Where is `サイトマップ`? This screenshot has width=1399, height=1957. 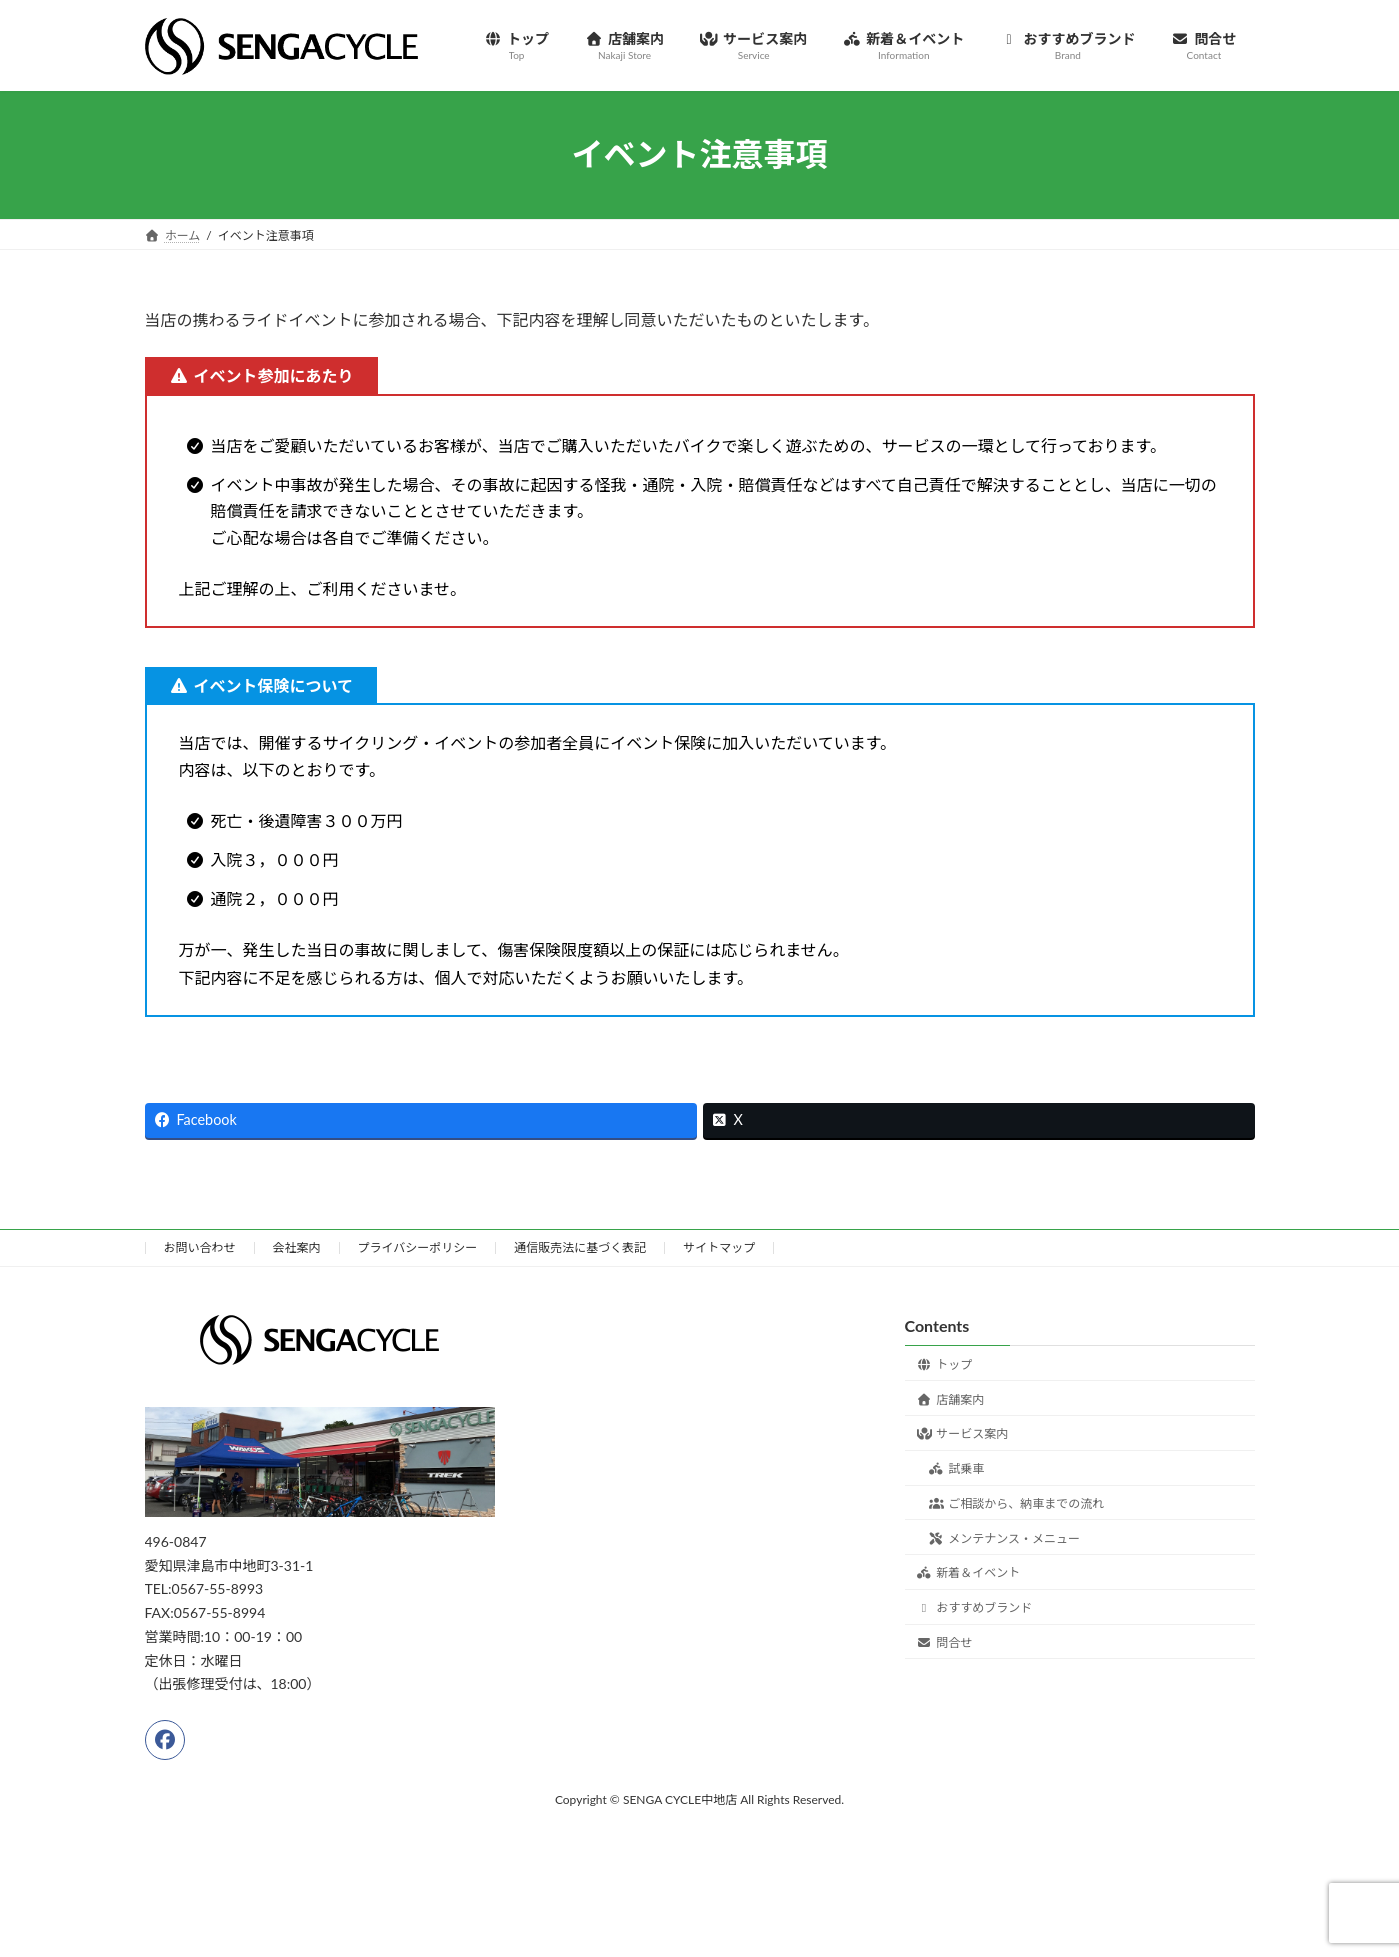
サイトマップ is located at coordinates (719, 1247).